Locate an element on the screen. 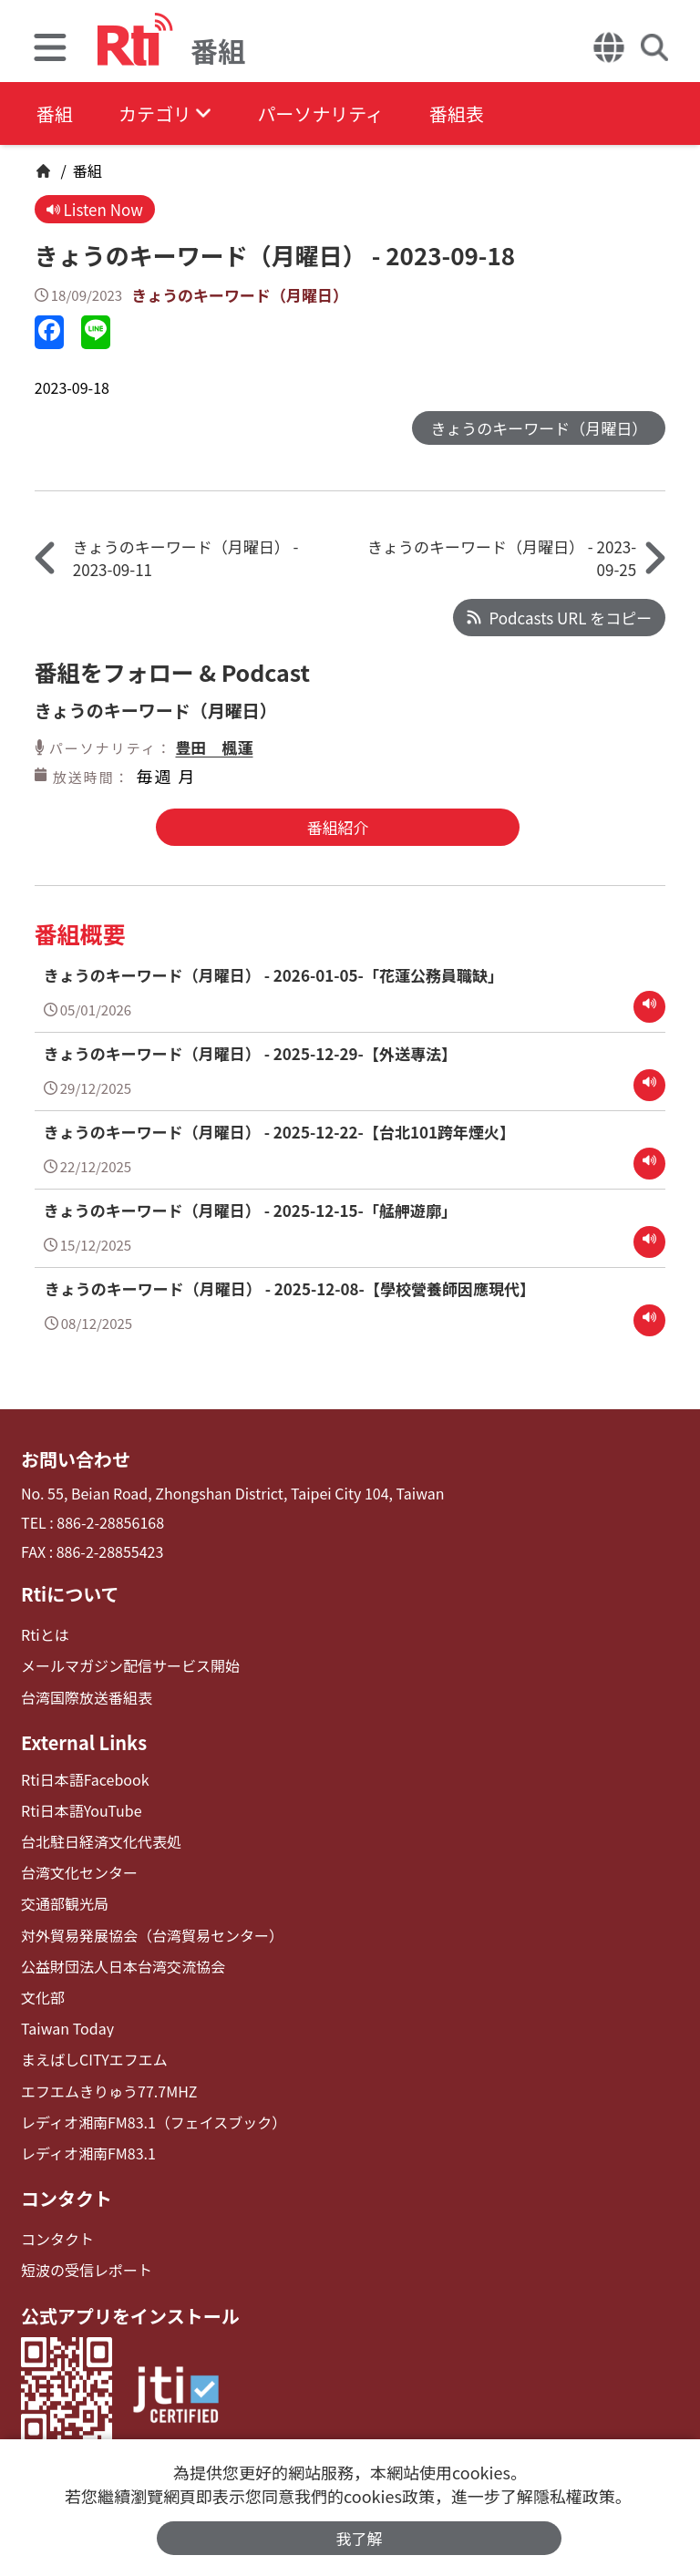 The height and width of the screenshot is (2576, 700). 対外貿易発展協会（台湾貿易センター） is located at coordinates (152, 1935).